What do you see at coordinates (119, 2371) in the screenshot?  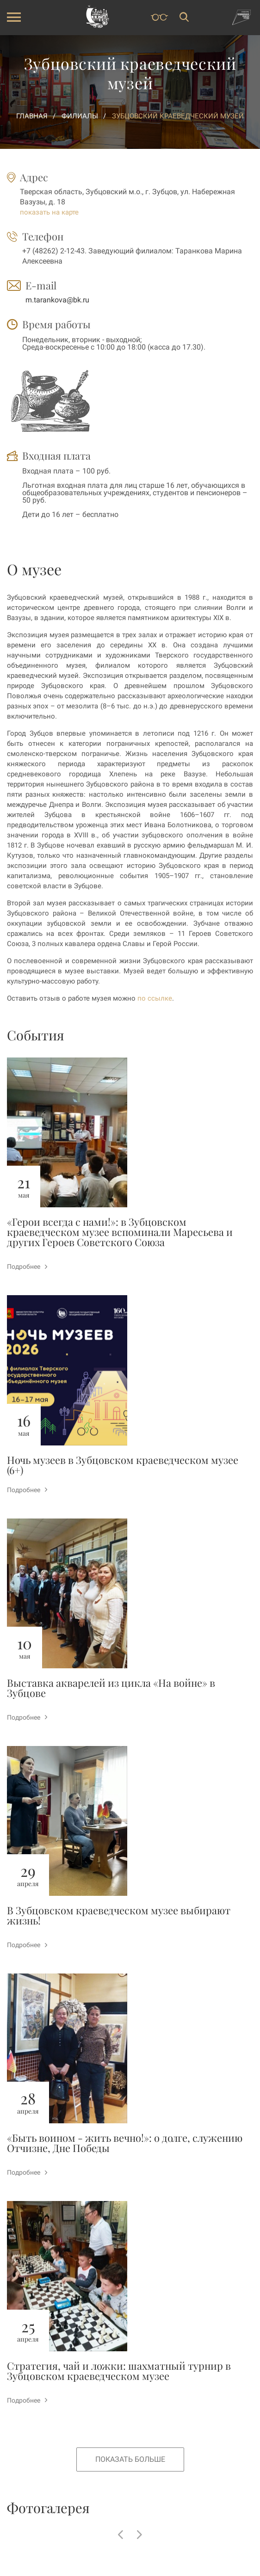 I see `Стратегия, чай и ложки: шахматный турнир в Зубцовском краеведческом музее` at bounding box center [119, 2371].